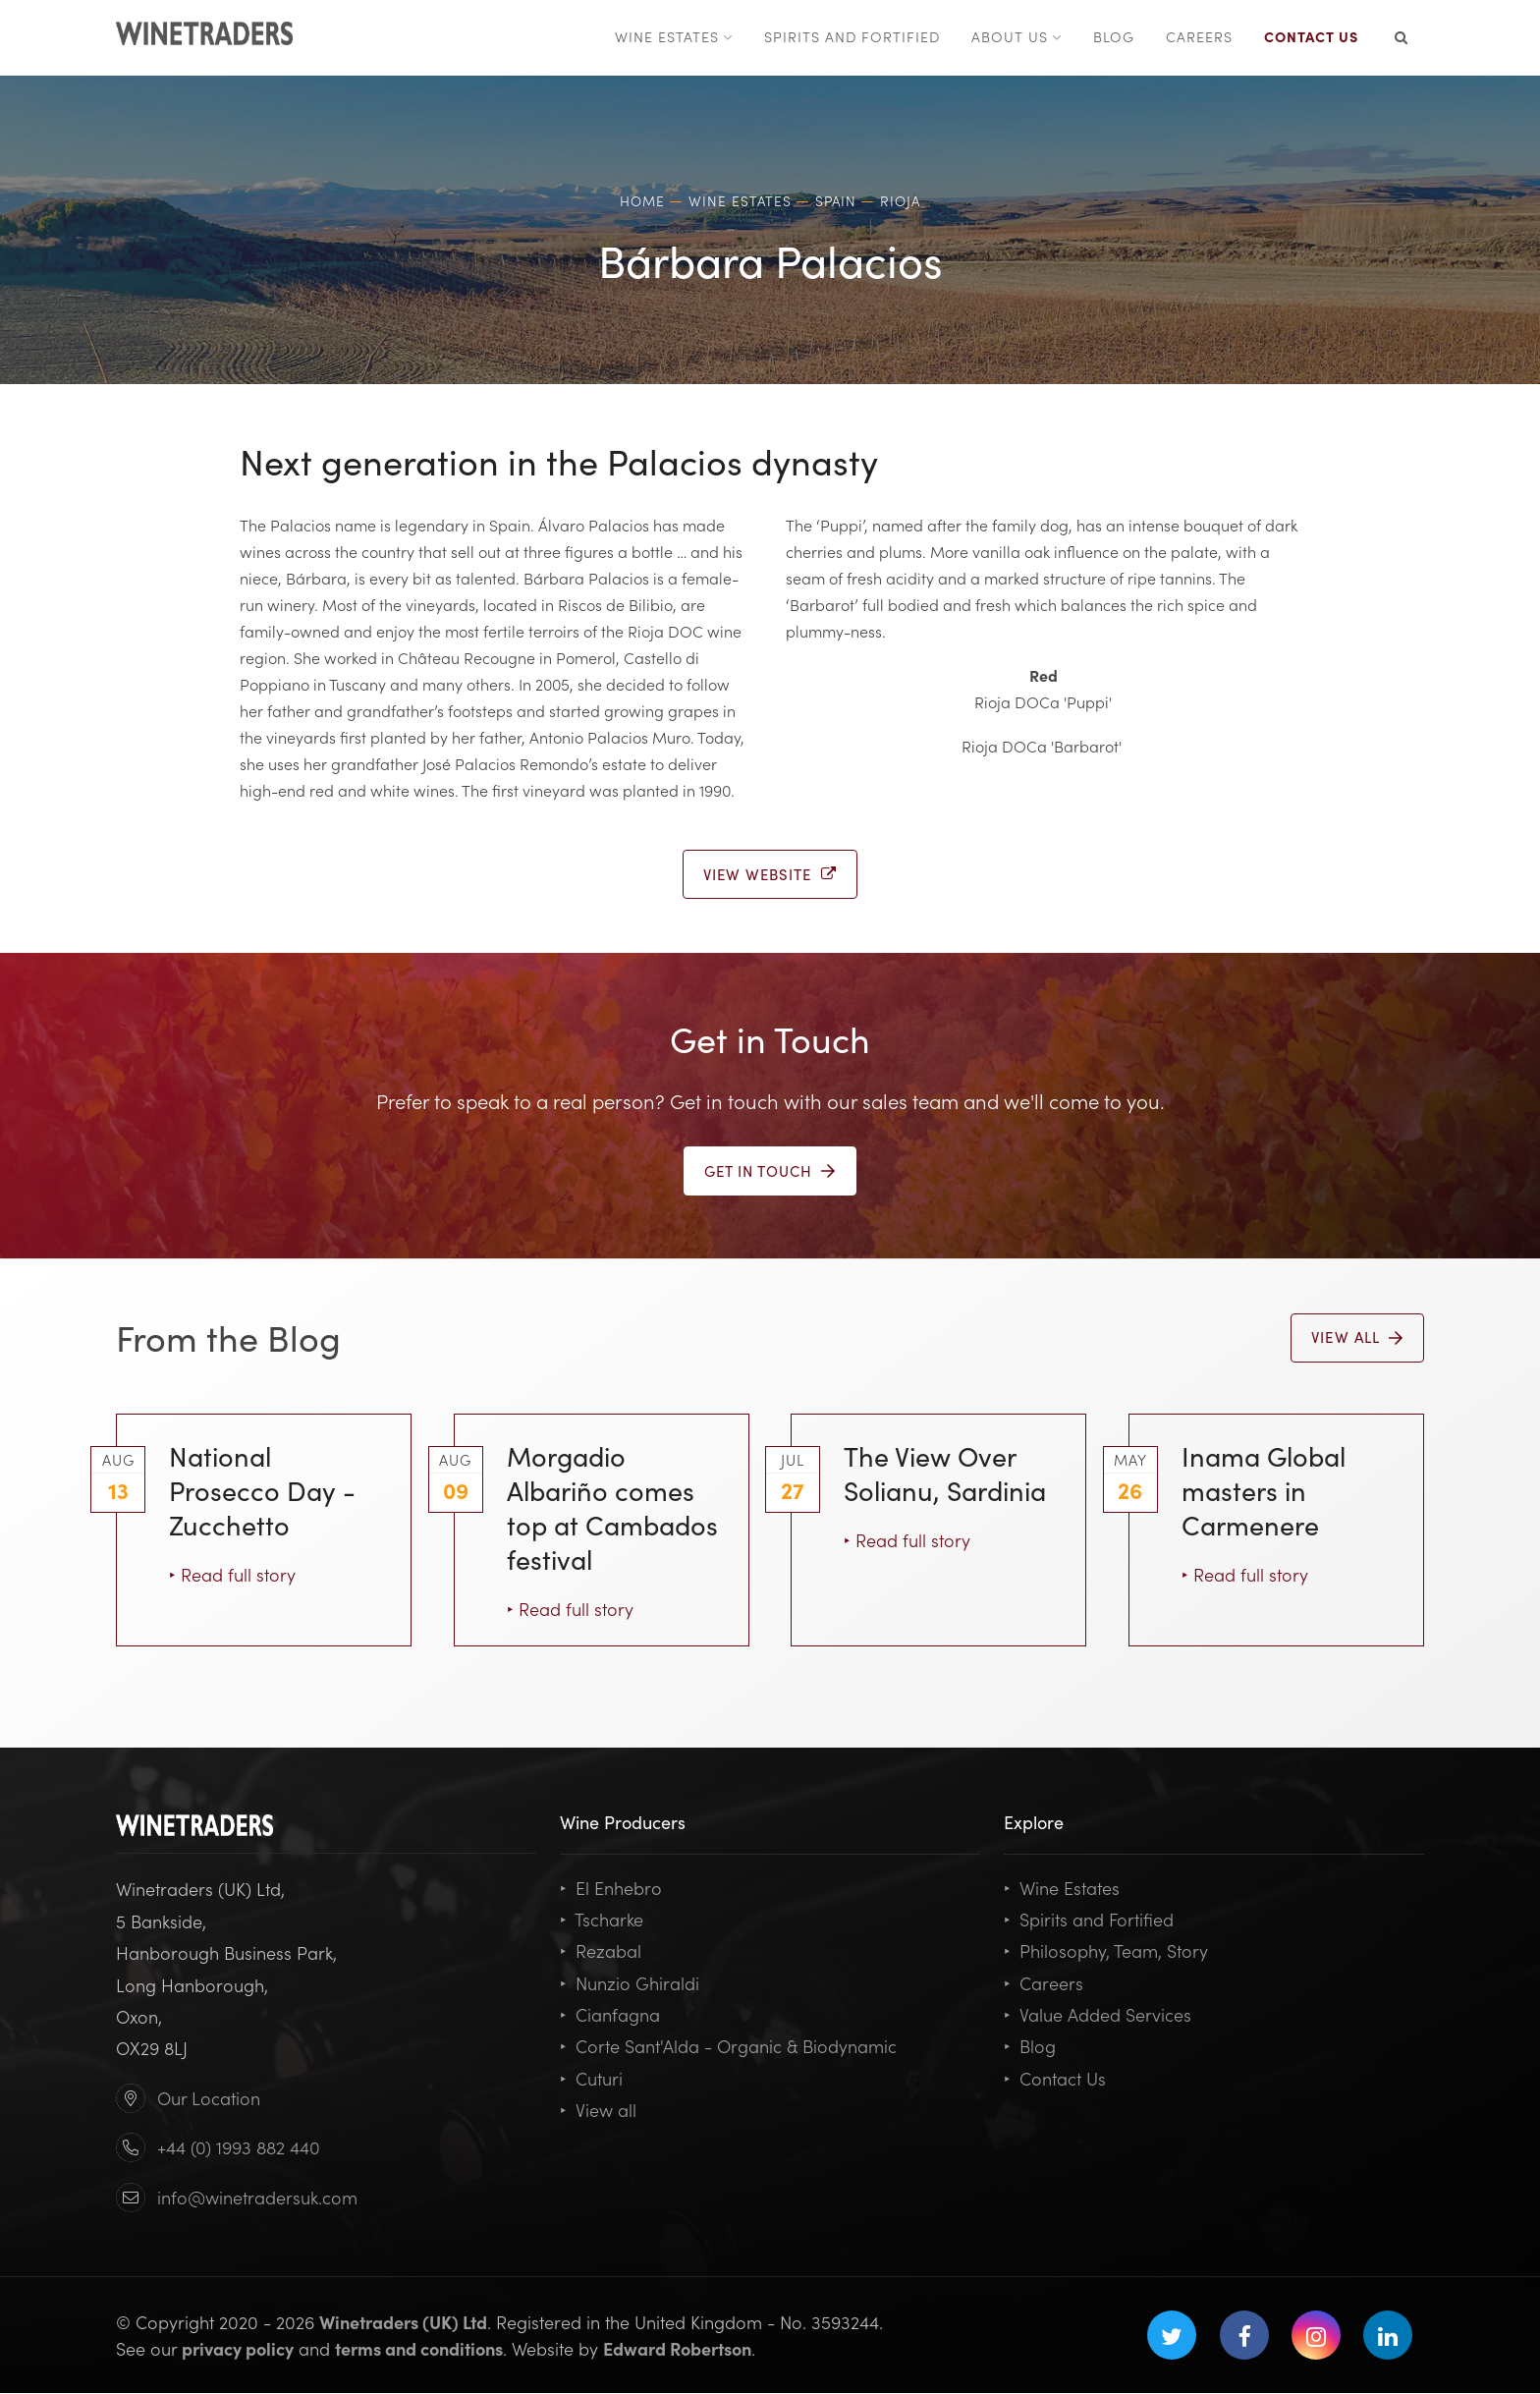 This screenshot has height=2394, width=1540. I want to click on Value Added Services, so click(1097, 2015).